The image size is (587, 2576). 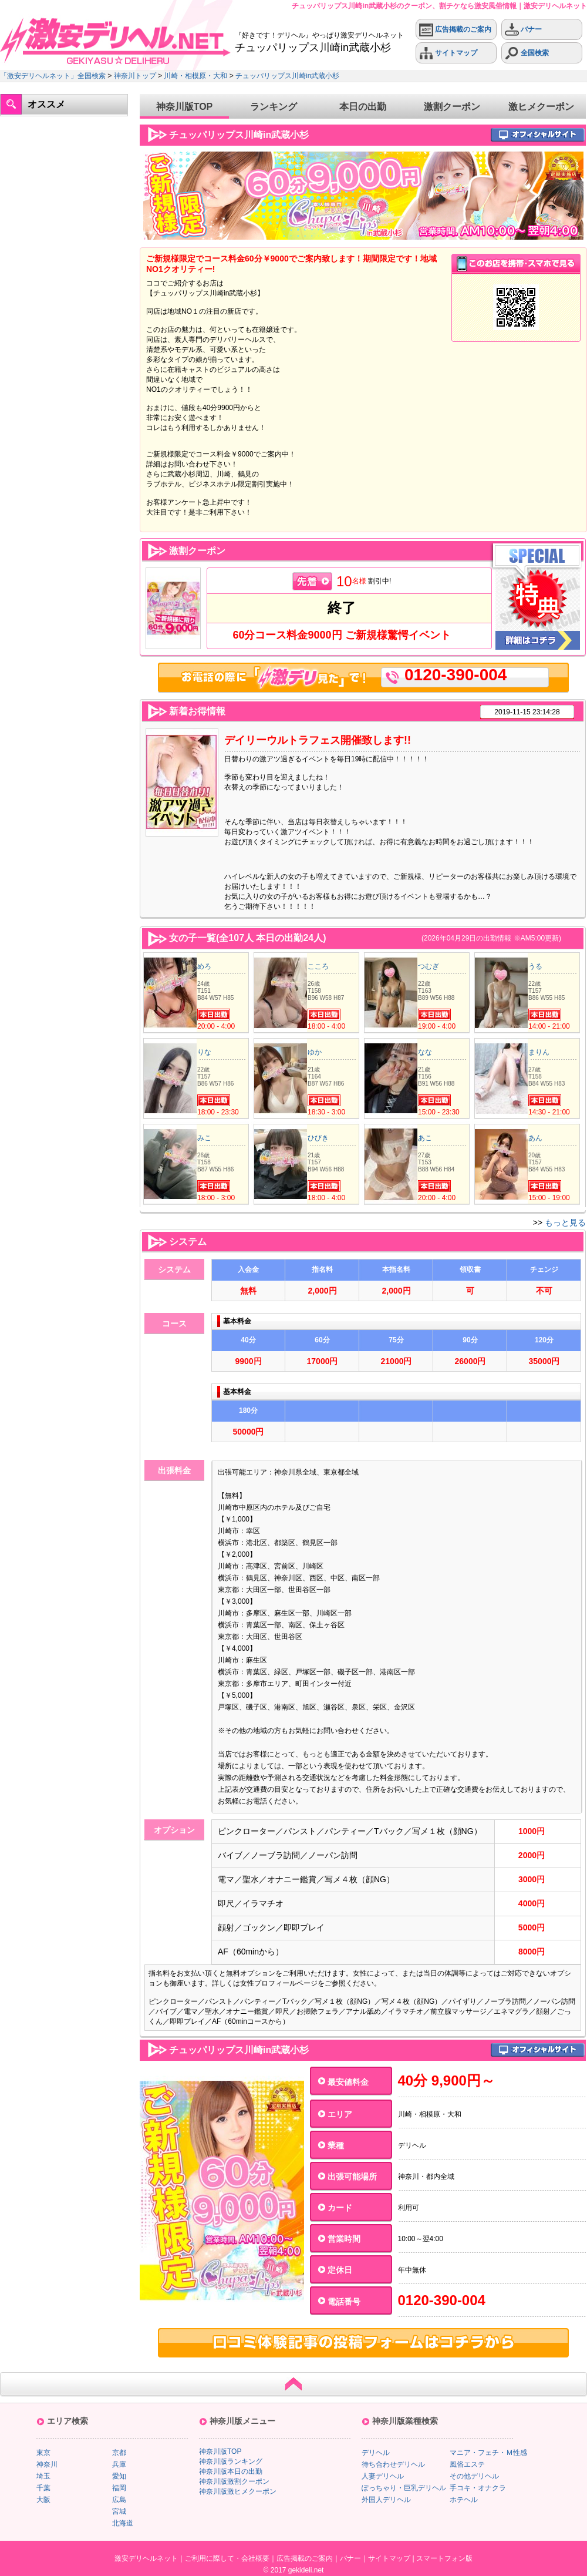 What do you see at coordinates (565, 1222) in the screenshot?
I see `もっと見る` at bounding box center [565, 1222].